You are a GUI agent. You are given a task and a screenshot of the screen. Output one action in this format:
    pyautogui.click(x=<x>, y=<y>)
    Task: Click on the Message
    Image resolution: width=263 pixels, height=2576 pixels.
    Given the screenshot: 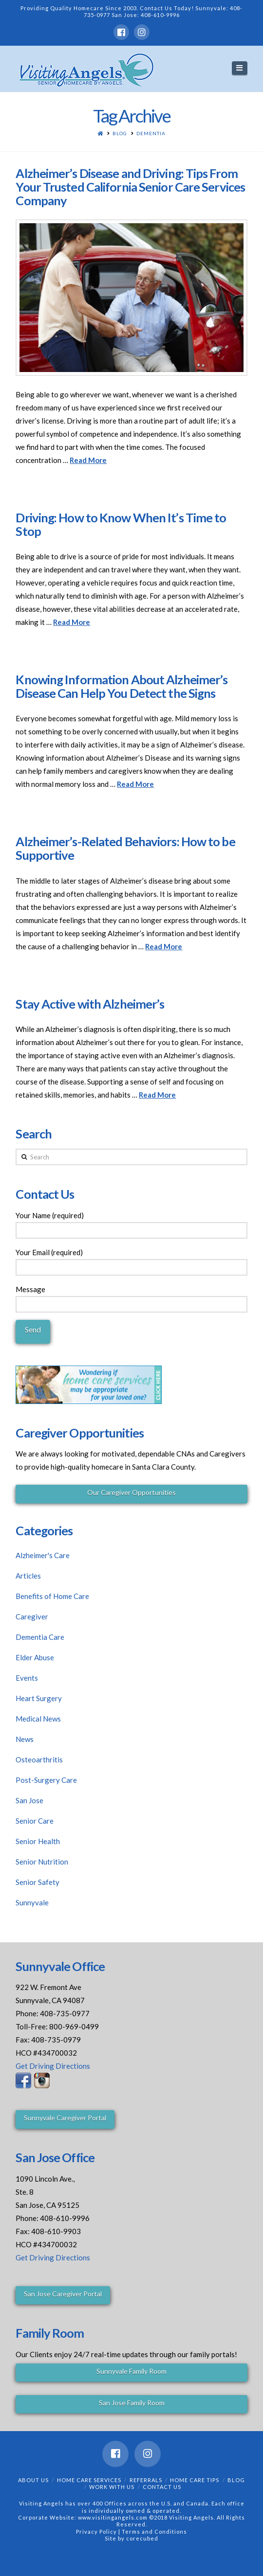 What is the action you would take?
    pyautogui.click(x=131, y=1297)
    